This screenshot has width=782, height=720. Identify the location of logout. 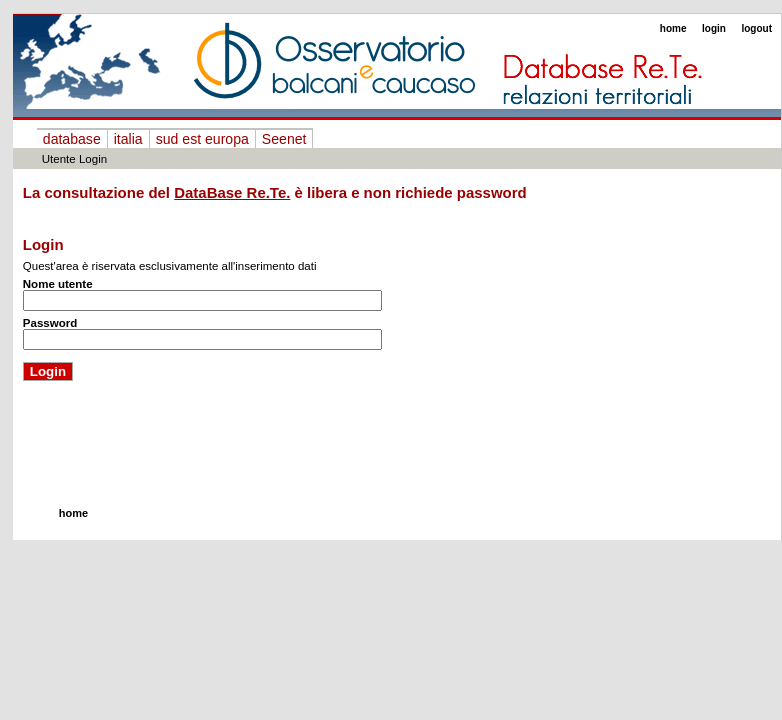
(756, 28).